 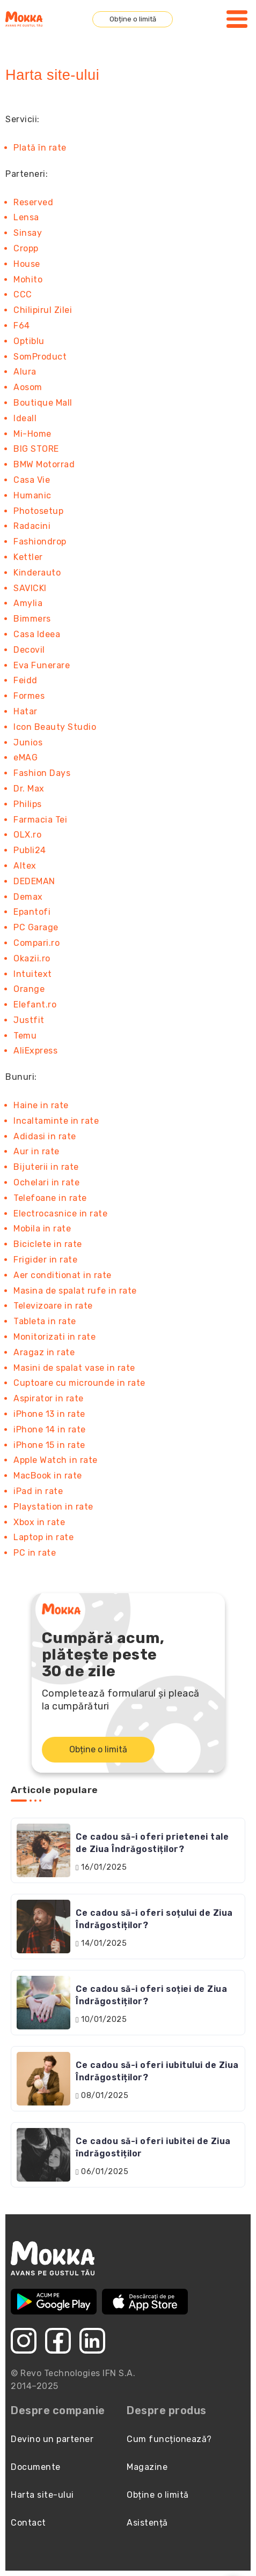 What do you see at coordinates (27, 804) in the screenshot?
I see `Philips` at bounding box center [27, 804].